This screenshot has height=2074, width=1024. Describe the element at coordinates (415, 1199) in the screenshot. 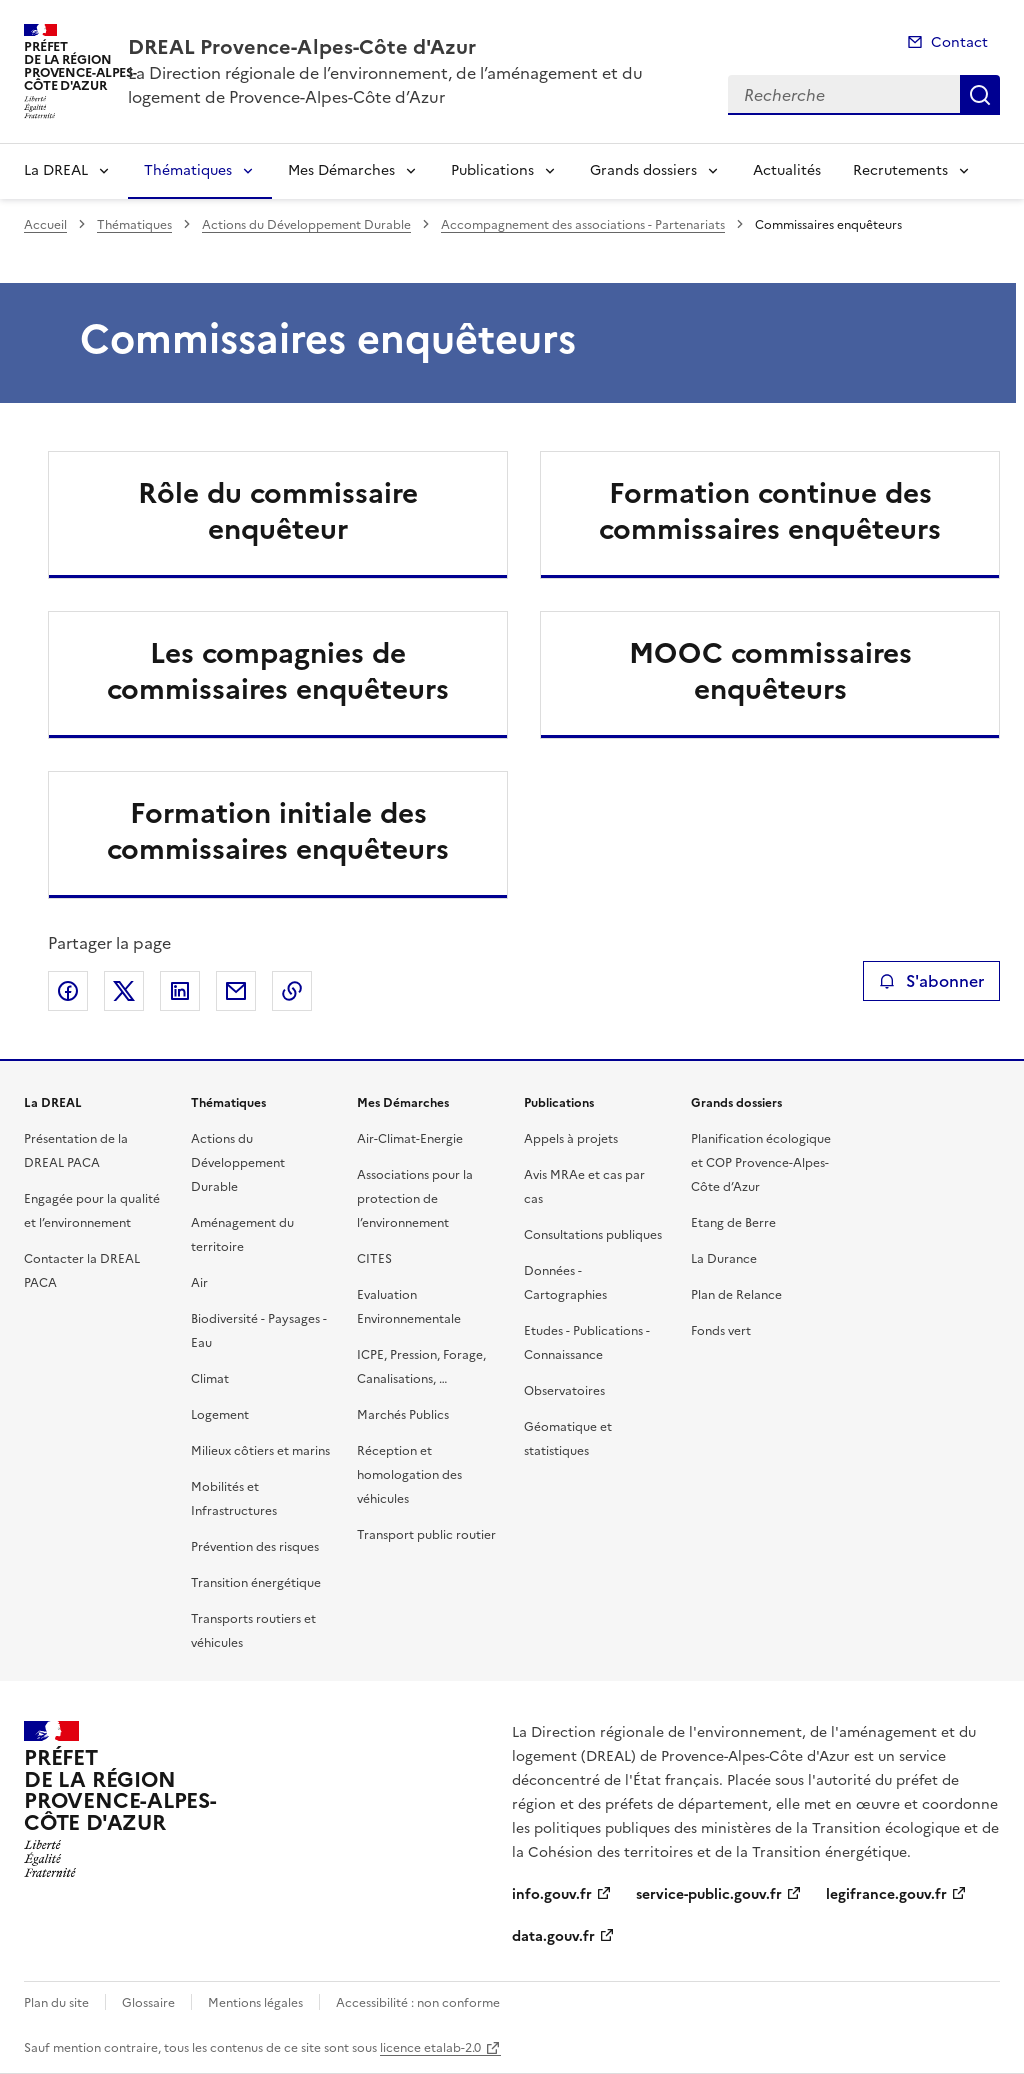

I see `Associations pour la protection de l’environnement` at that location.